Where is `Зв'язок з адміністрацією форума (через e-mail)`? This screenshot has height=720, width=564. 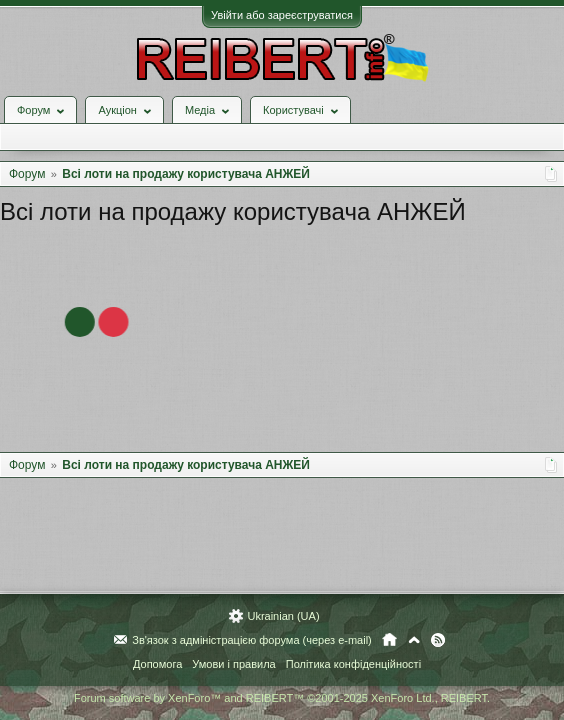
Зв'язок з адміністрацією форума (через e-mail) is located at coordinates (252, 640).